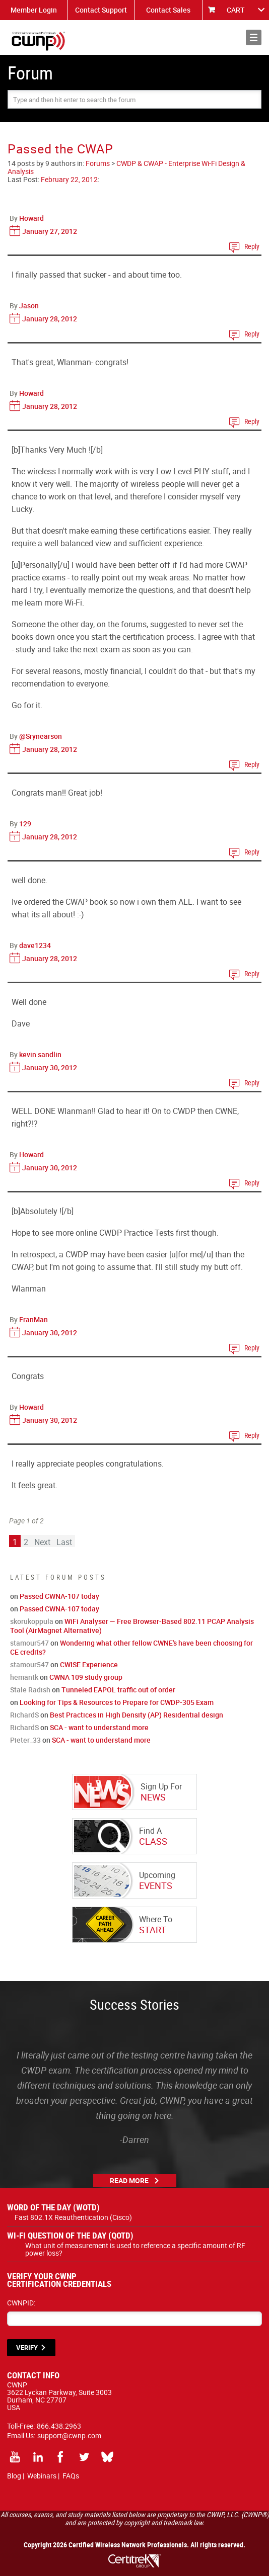 The height and width of the screenshot is (2576, 269). I want to click on Tunneled EAPOL traffic out of order, so click(118, 1689).